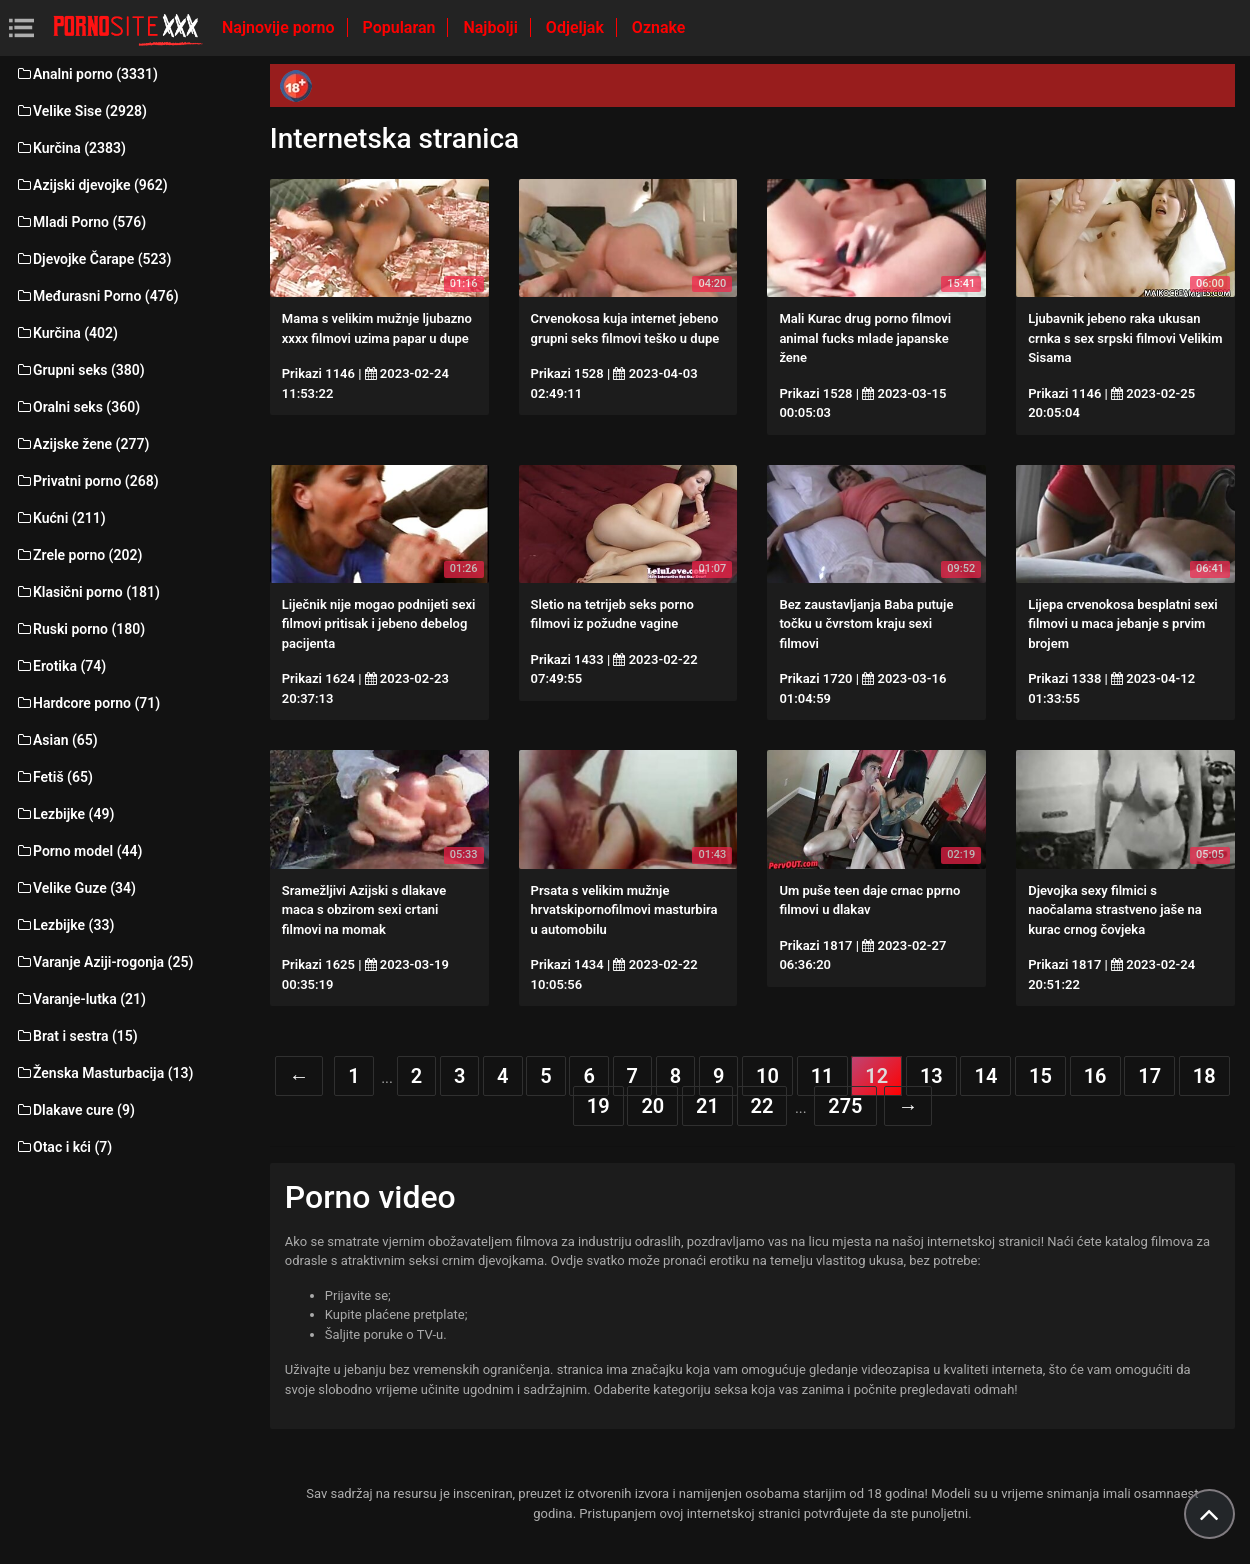 The width and height of the screenshot is (1250, 1564). What do you see at coordinates (82, 444) in the screenshot?
I see `Azijske žene (277)` at bounding box center [82, 444].